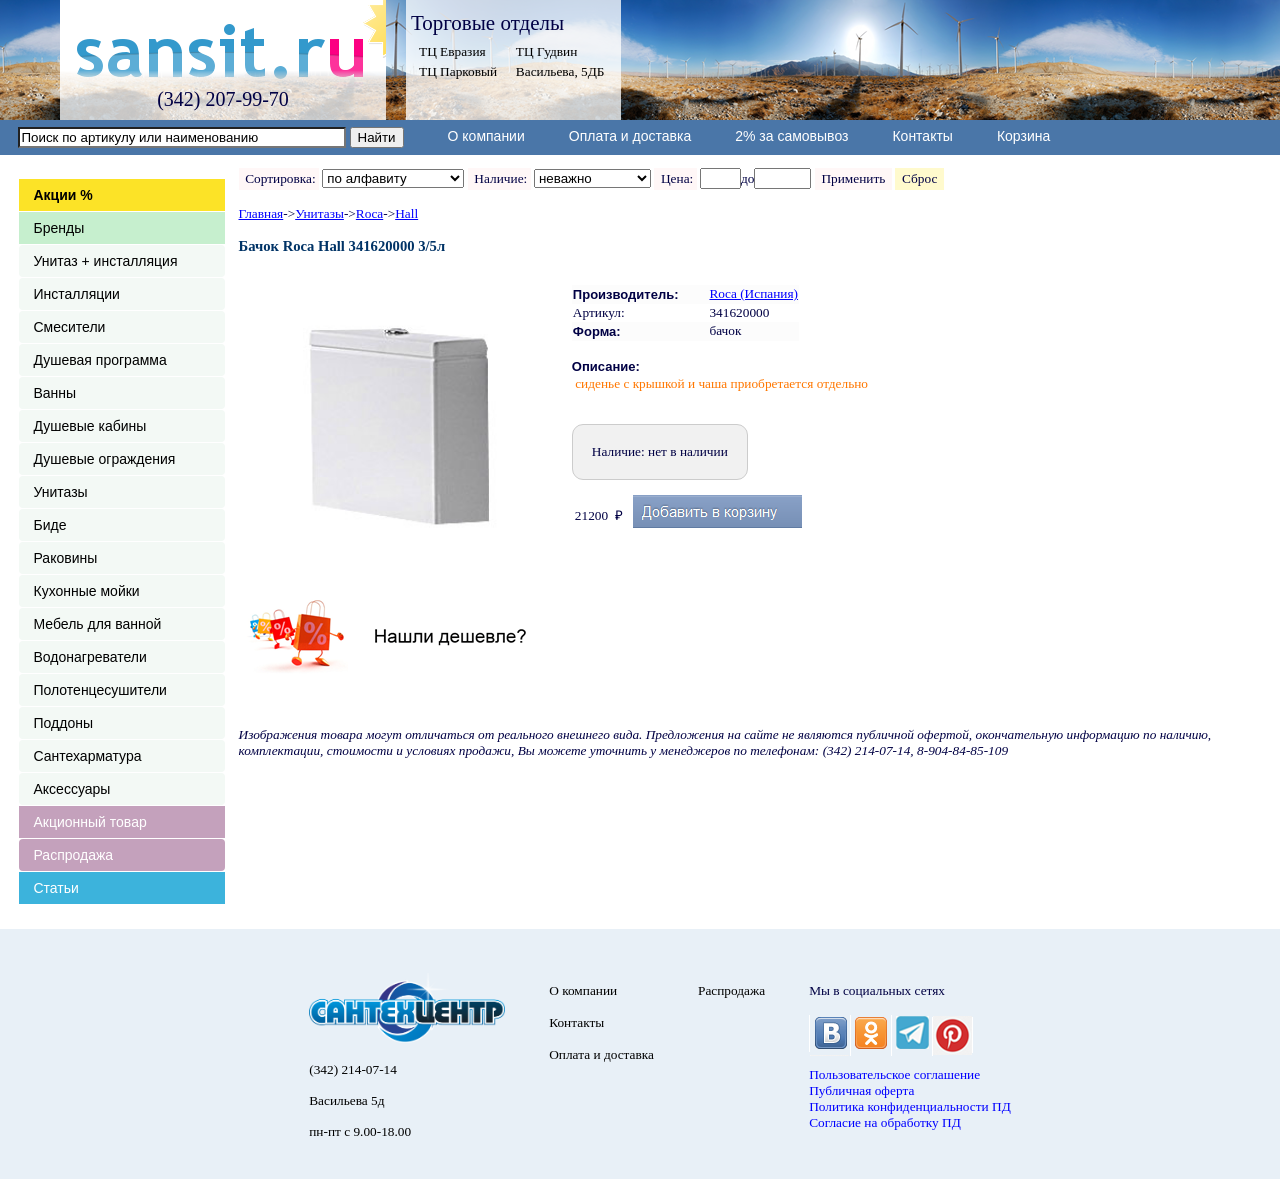 This screenshot has height=1179, width=1280. What do you see at coordinates (894, 1074) in the screenshot?
I see `Пользовательское соглашение` at bounding box center [894, 1074].